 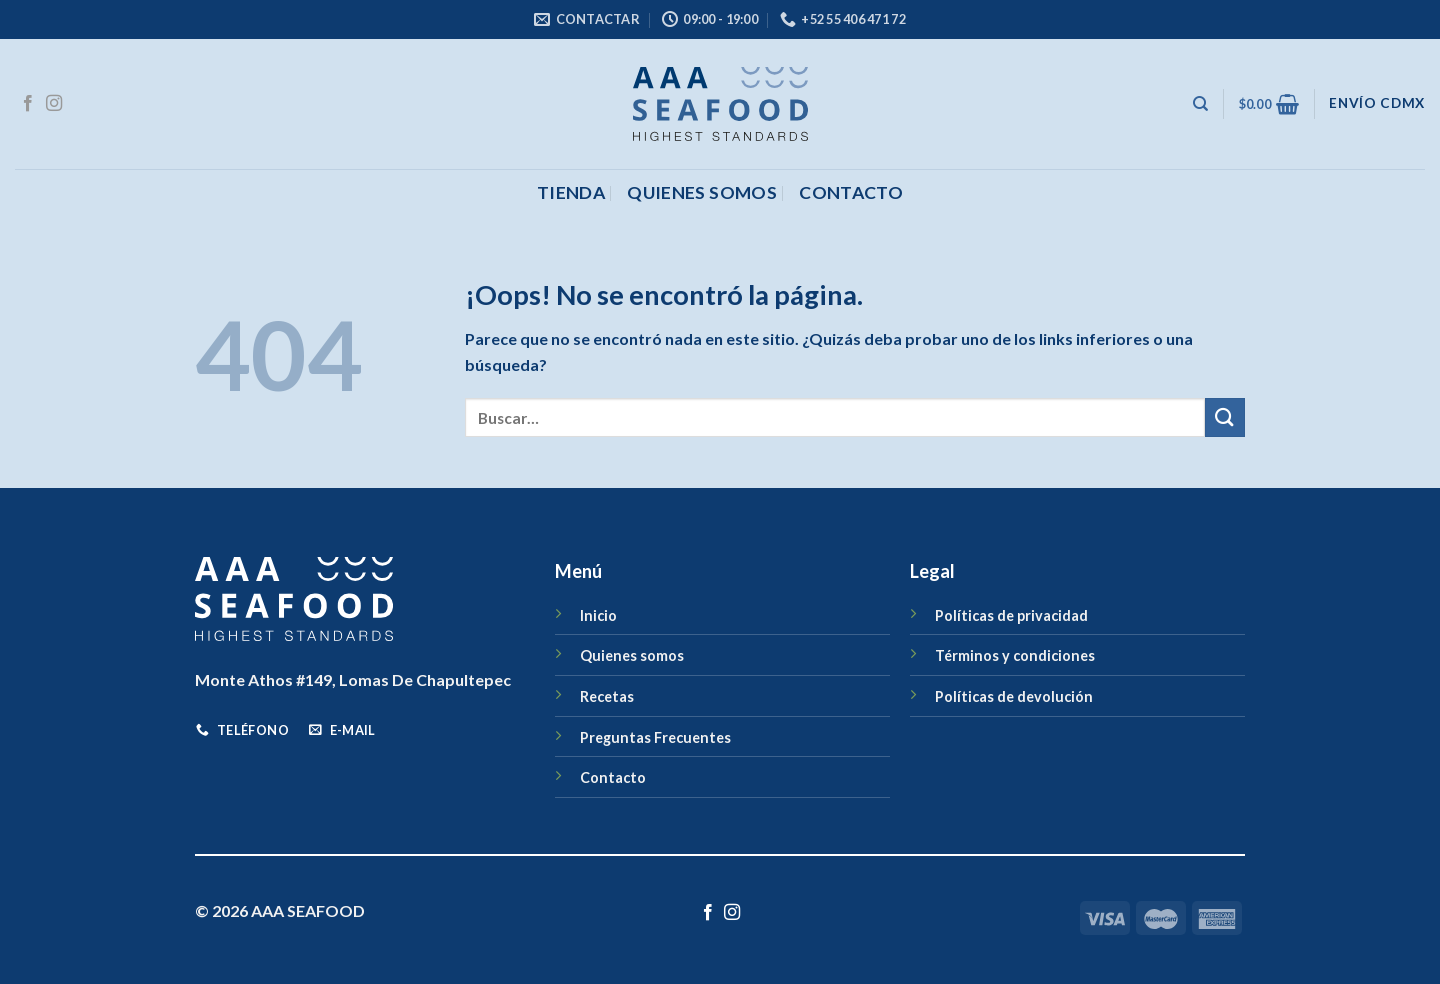 What do you see at coordinates (571, 192) in the screenshot?
I see `Tienda` at bounding box center [571, 192].